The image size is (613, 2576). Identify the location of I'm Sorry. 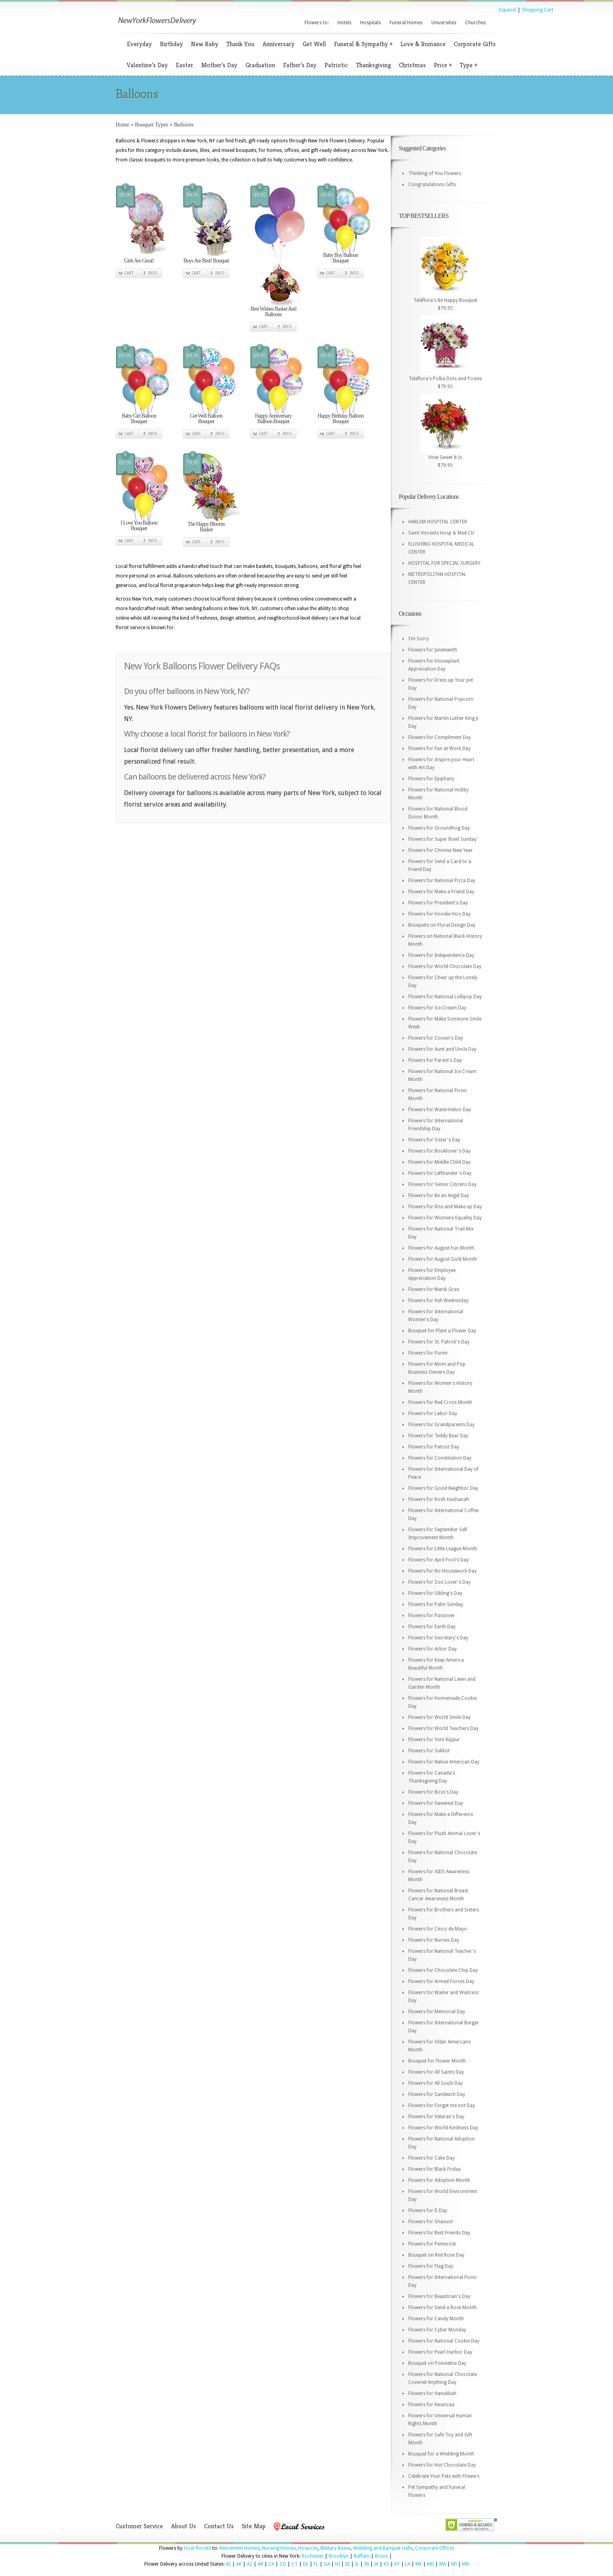
(418, 639).